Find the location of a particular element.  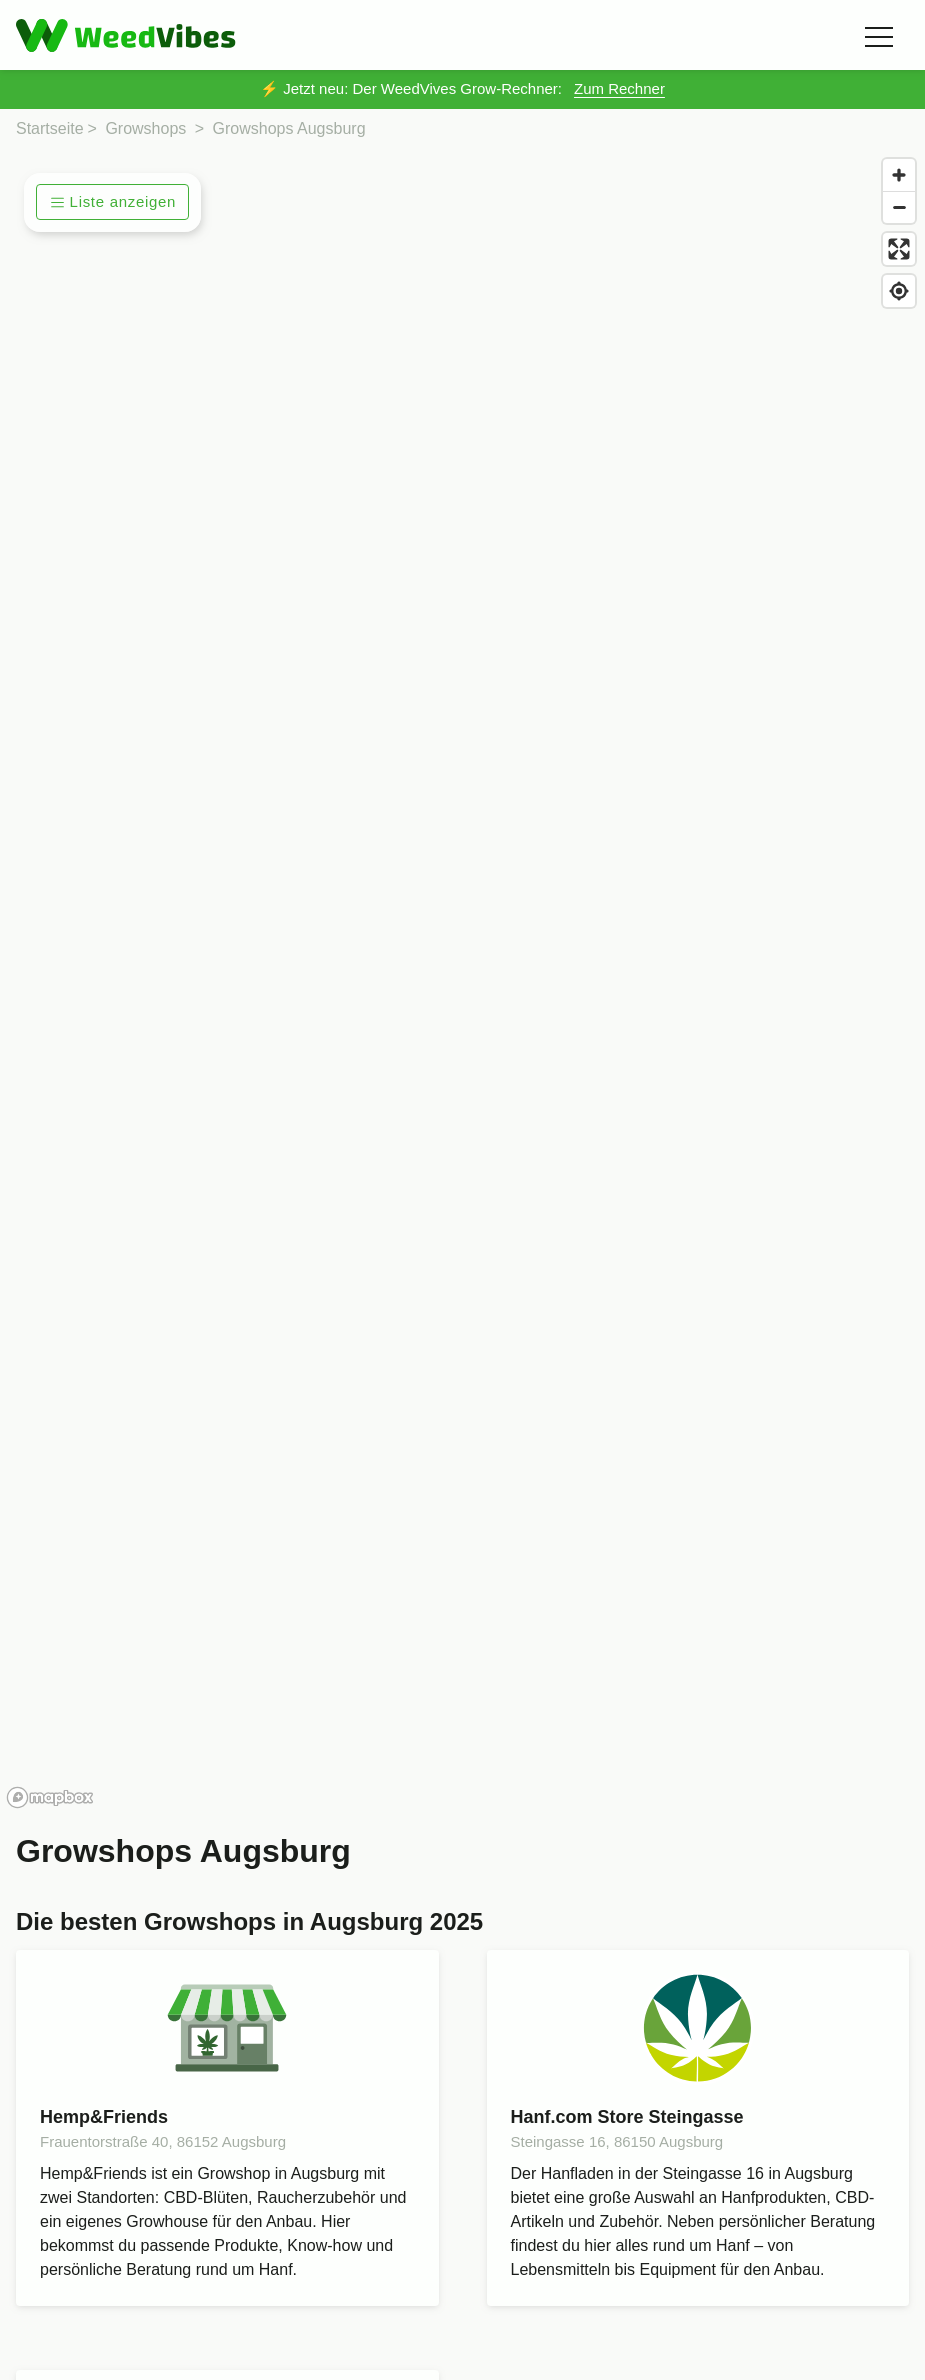

Hemp&Friends is located at coordinates (104, 2117).